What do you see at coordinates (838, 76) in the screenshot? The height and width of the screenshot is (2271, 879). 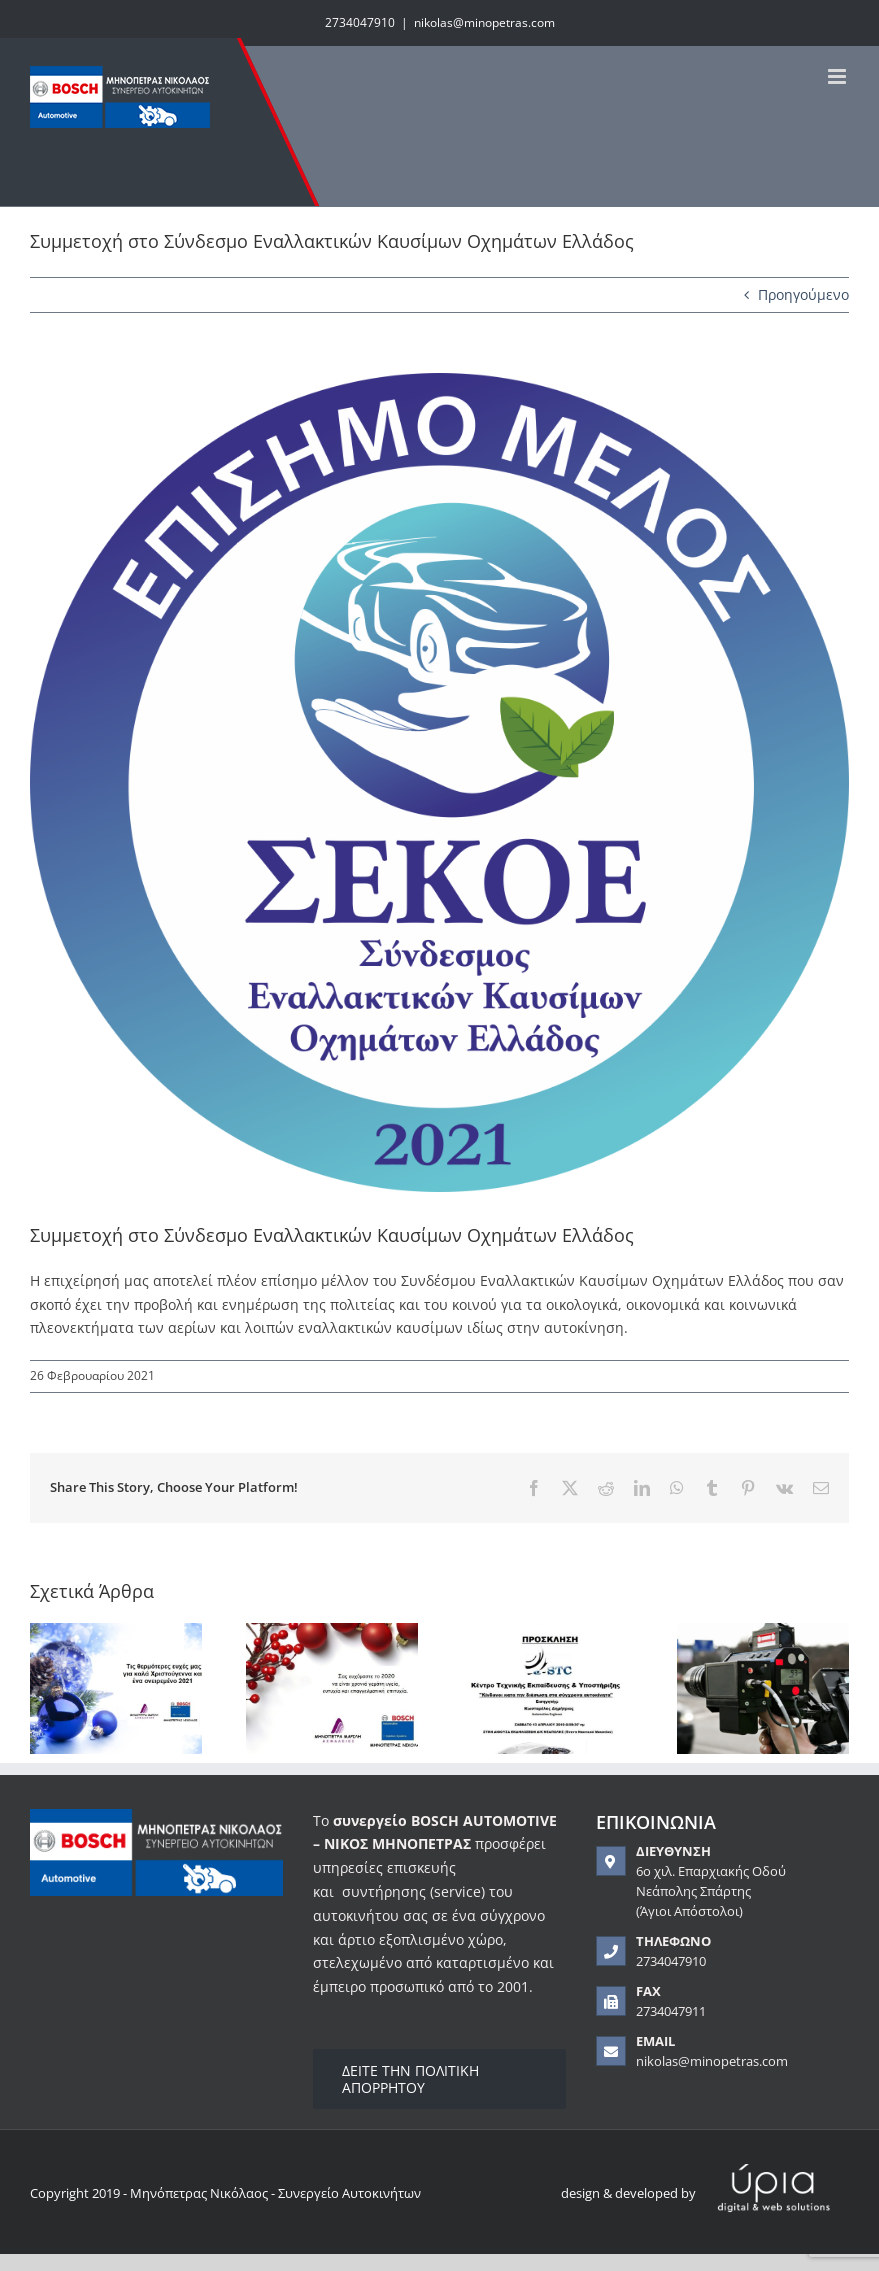 I see `[Toggle mobile menu]` at bounding box center [838, 76].